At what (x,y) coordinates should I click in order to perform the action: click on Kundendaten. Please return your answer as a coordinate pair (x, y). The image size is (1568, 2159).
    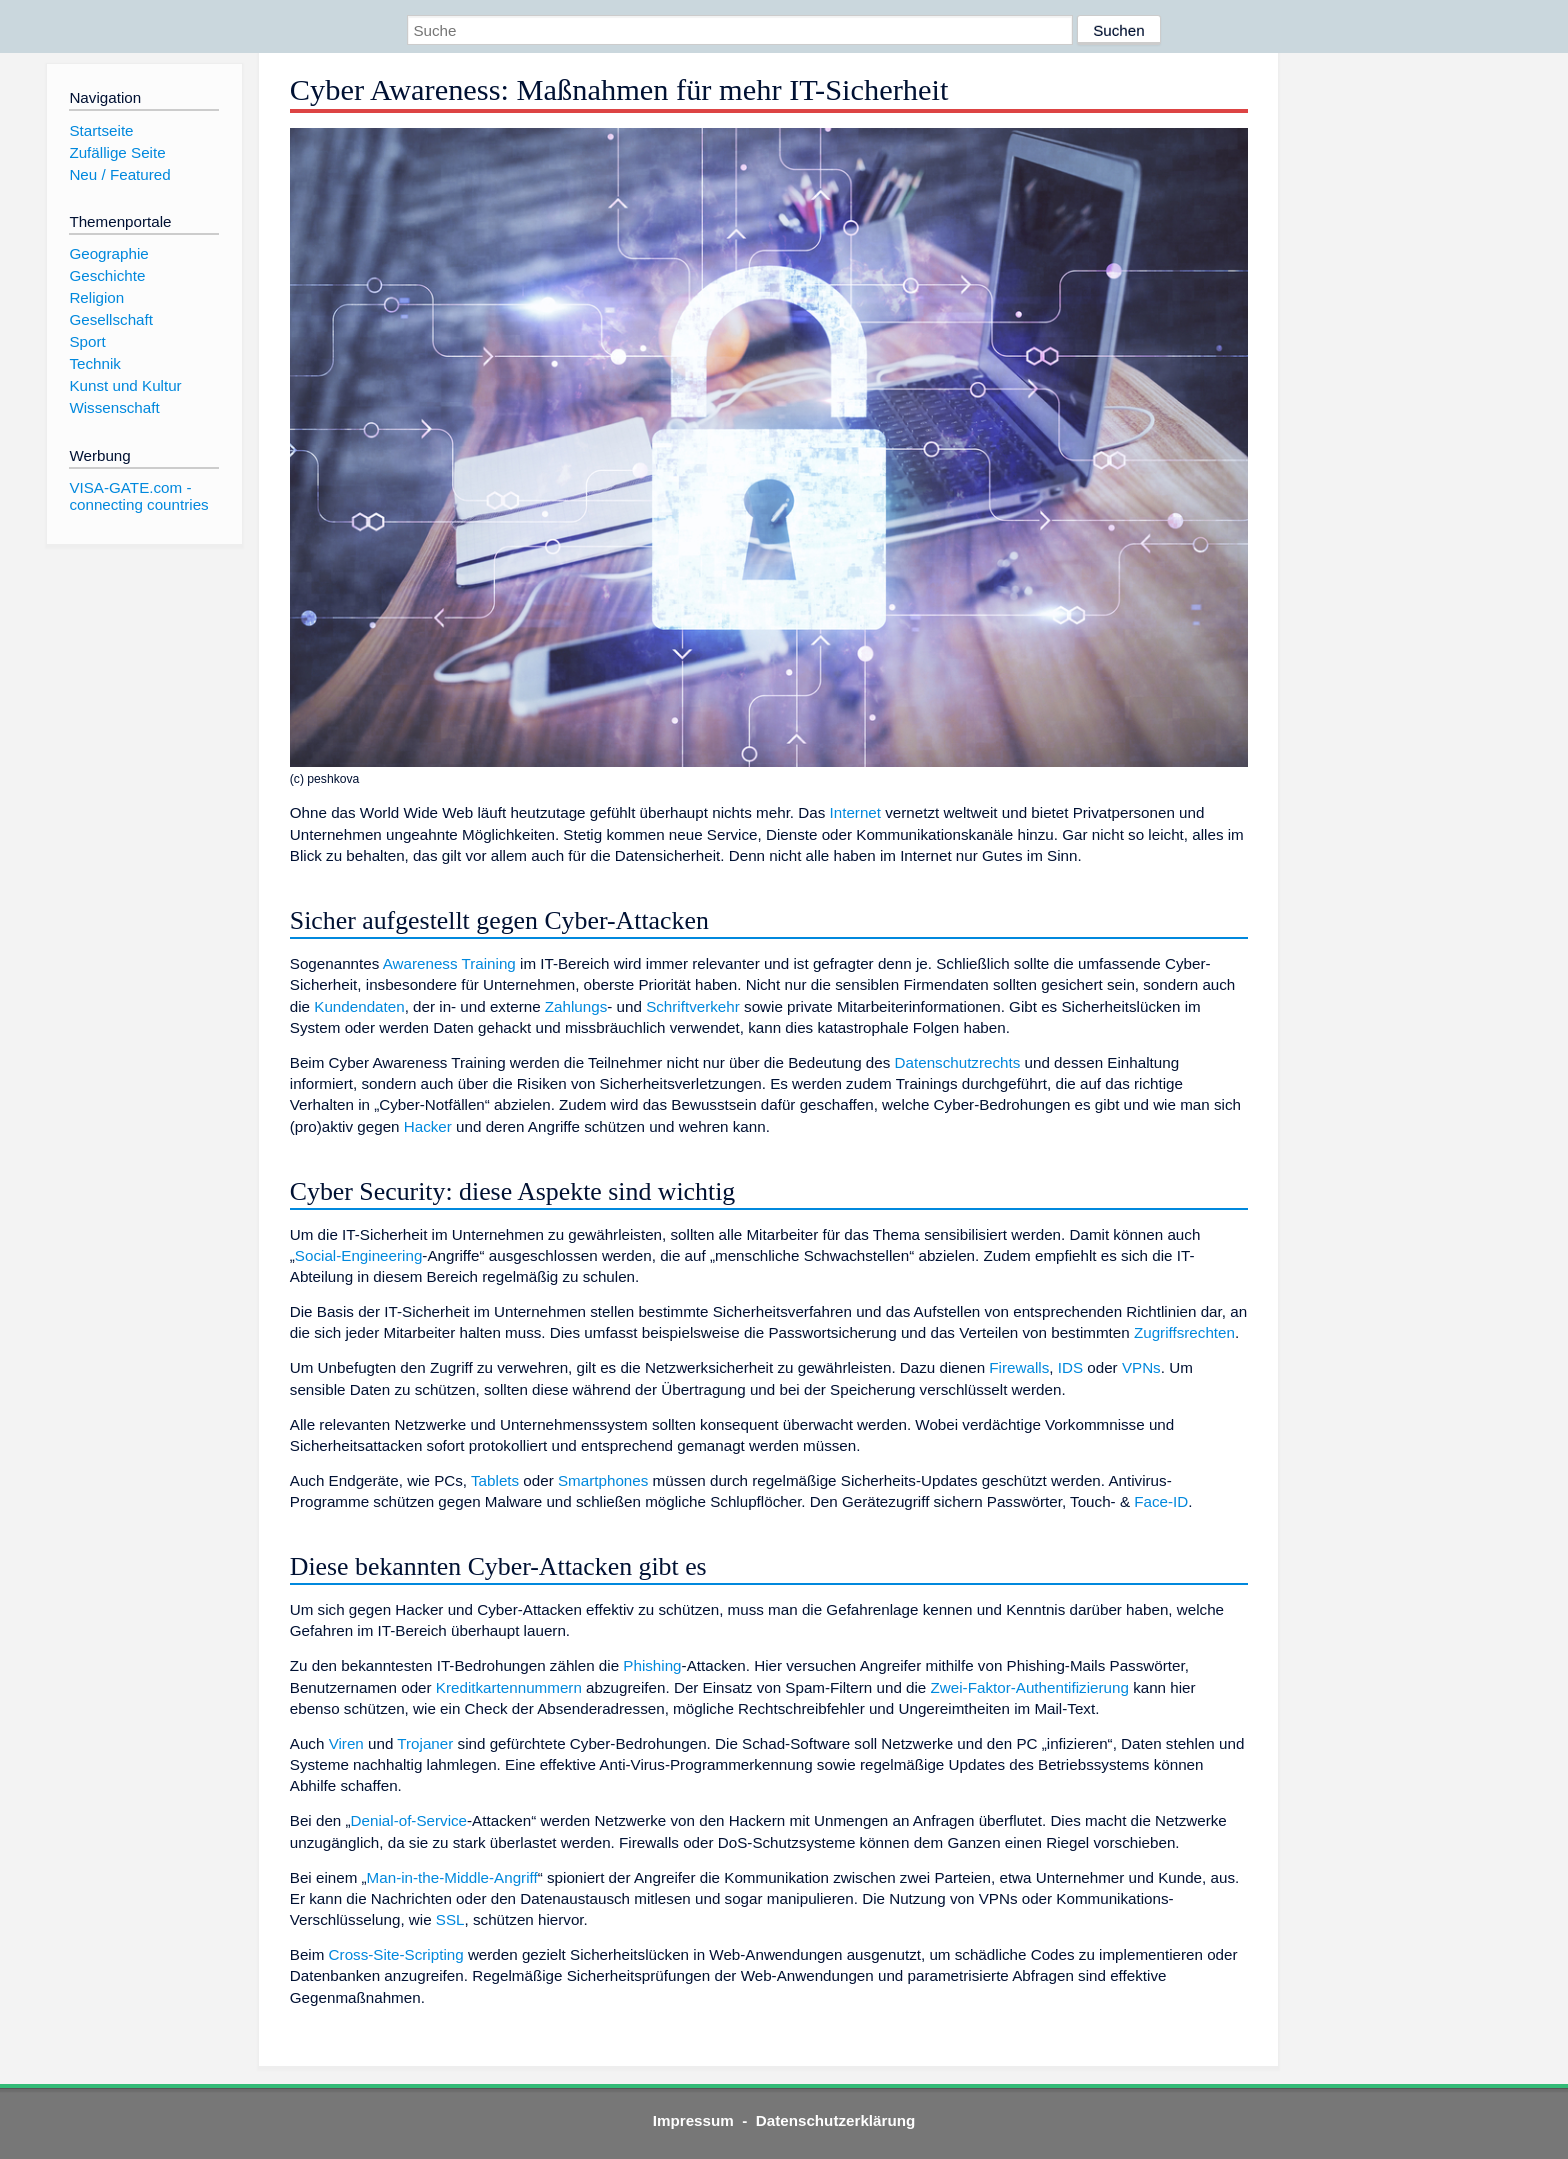
    Looking at the image, I should click on (359, 1006).